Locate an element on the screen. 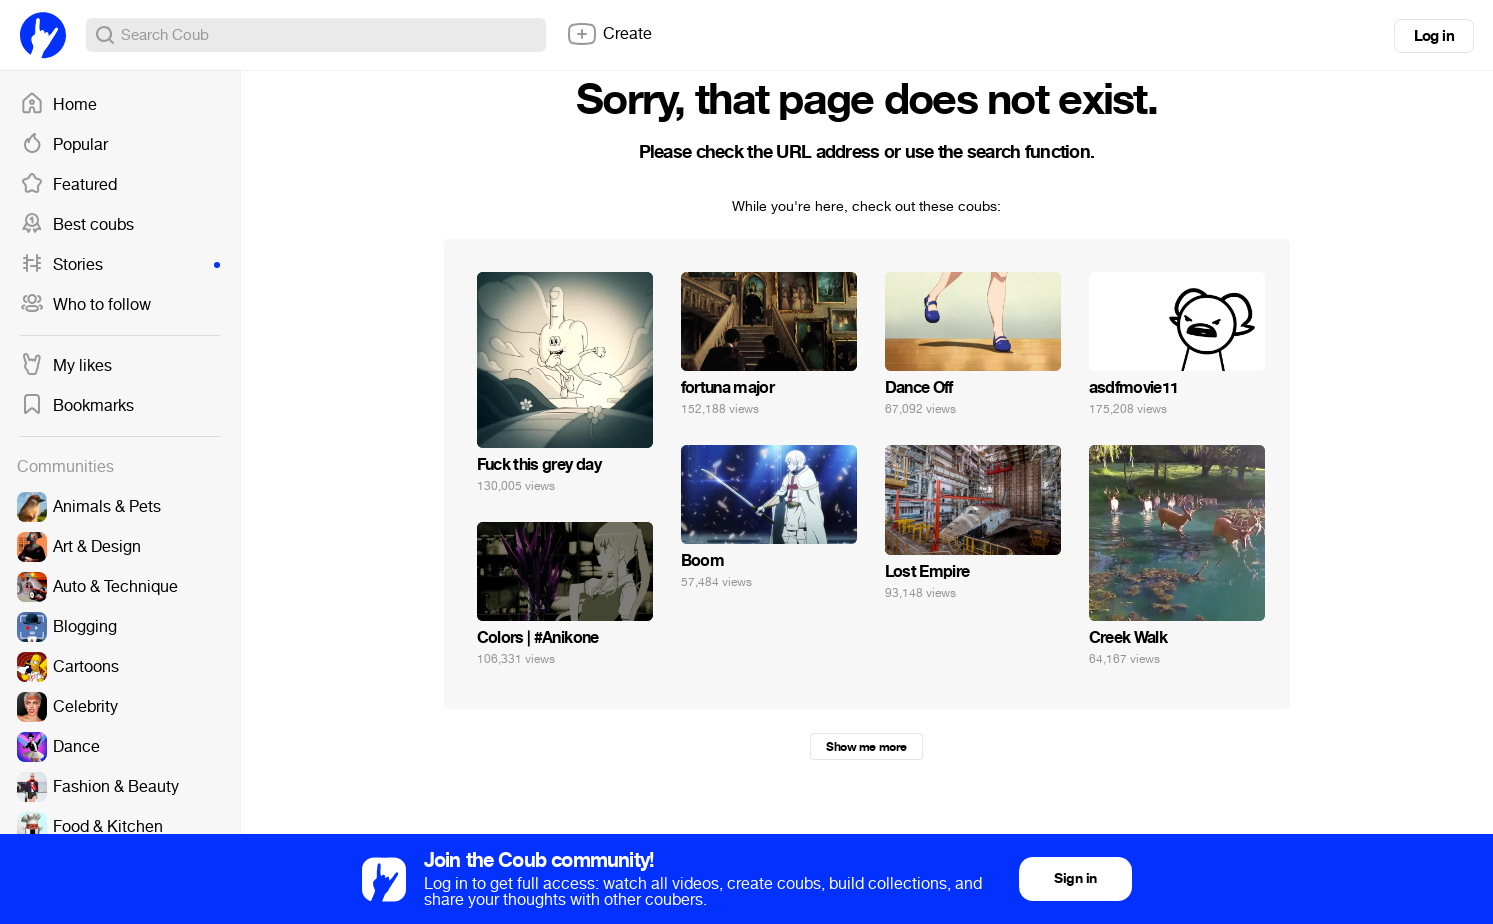 The width and height of the screenshot is (1493, 924). Bookmarks is located at coordinates (77, 406).